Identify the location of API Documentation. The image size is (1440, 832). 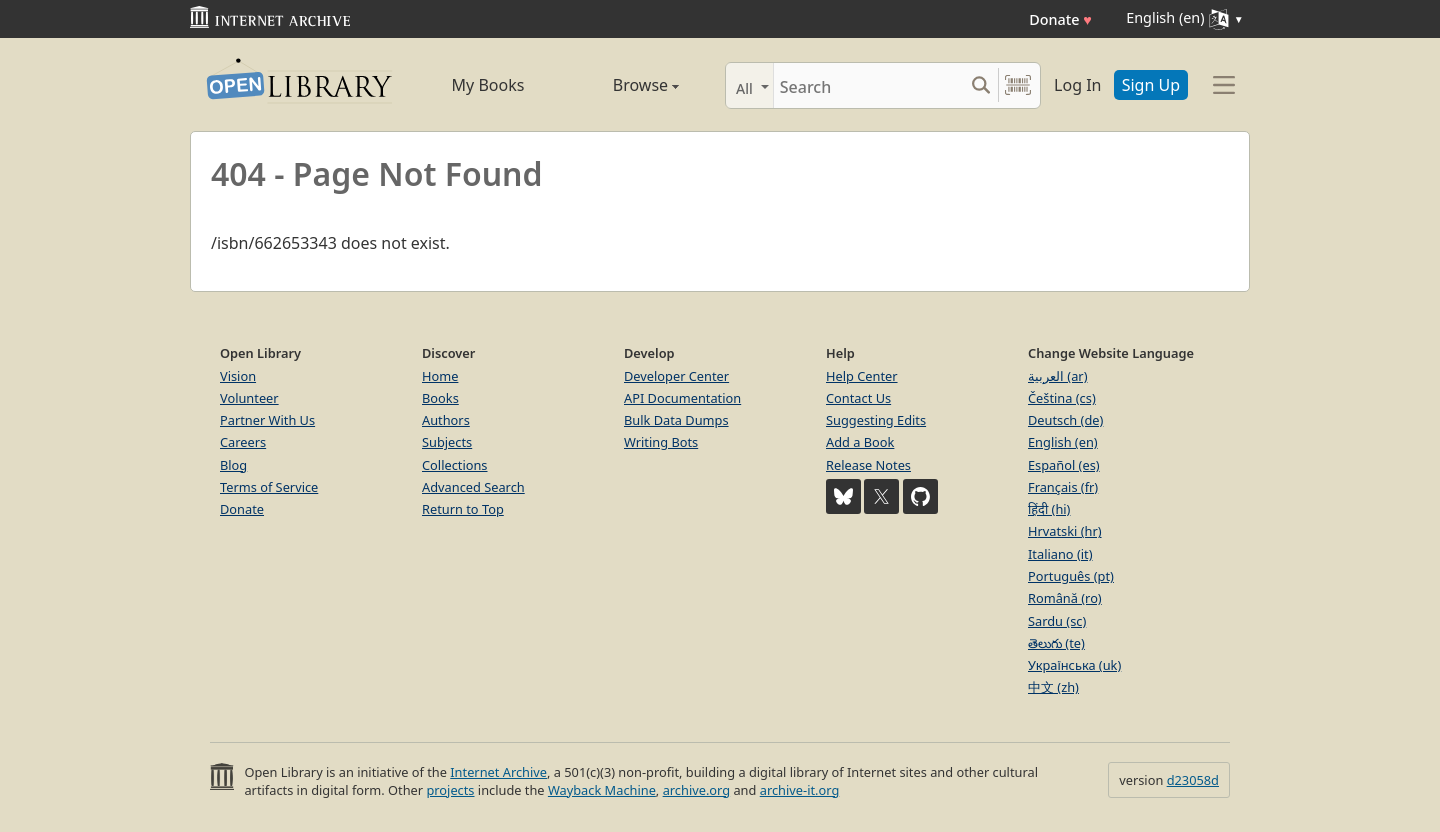
(682, 398).